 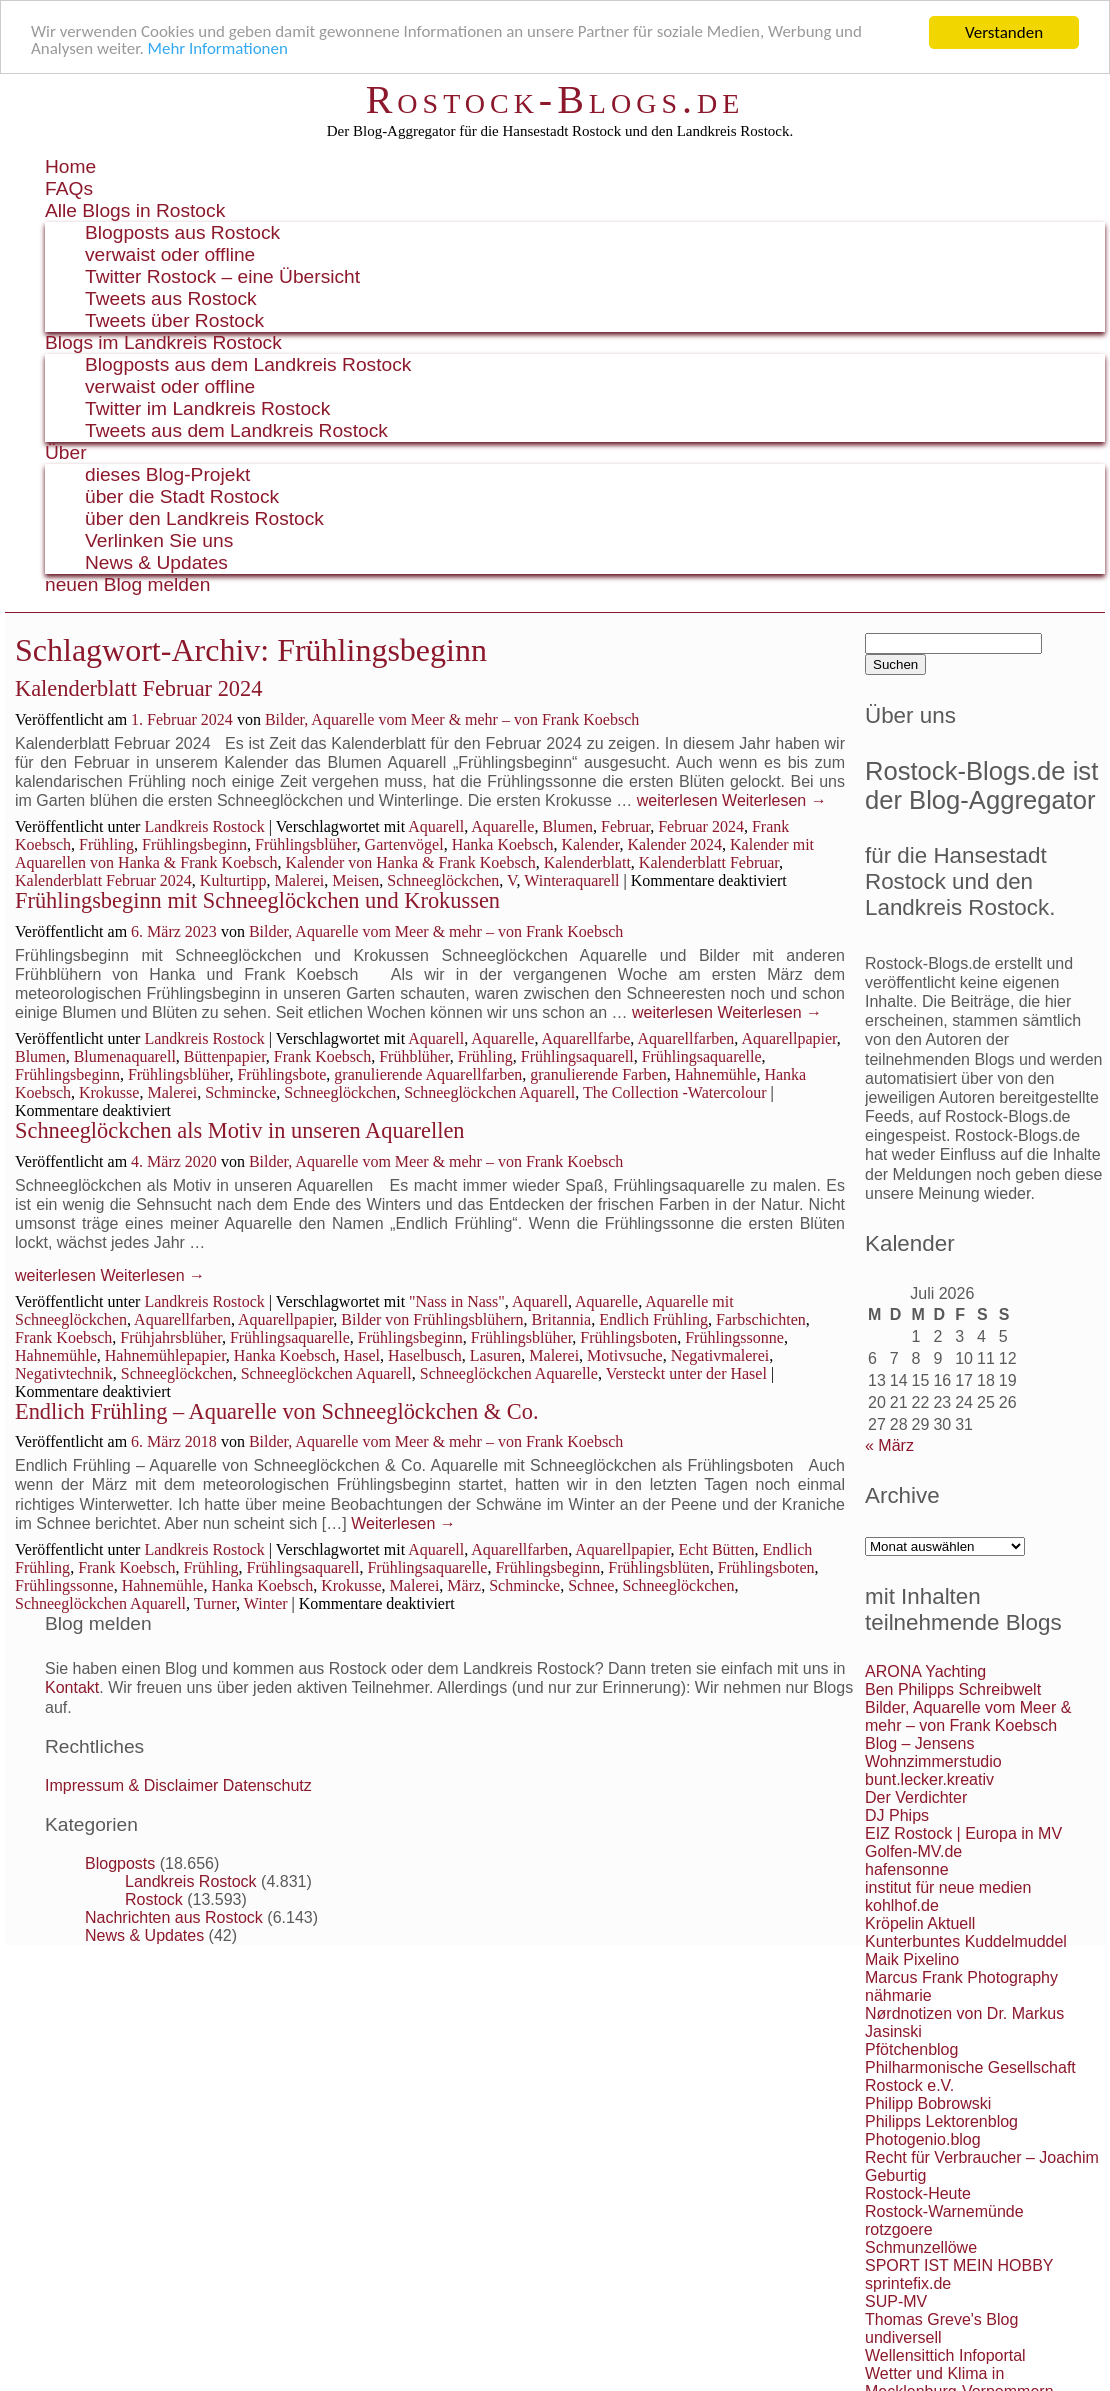 I want to click on Farbschichten, so click(x=761, y=1319).